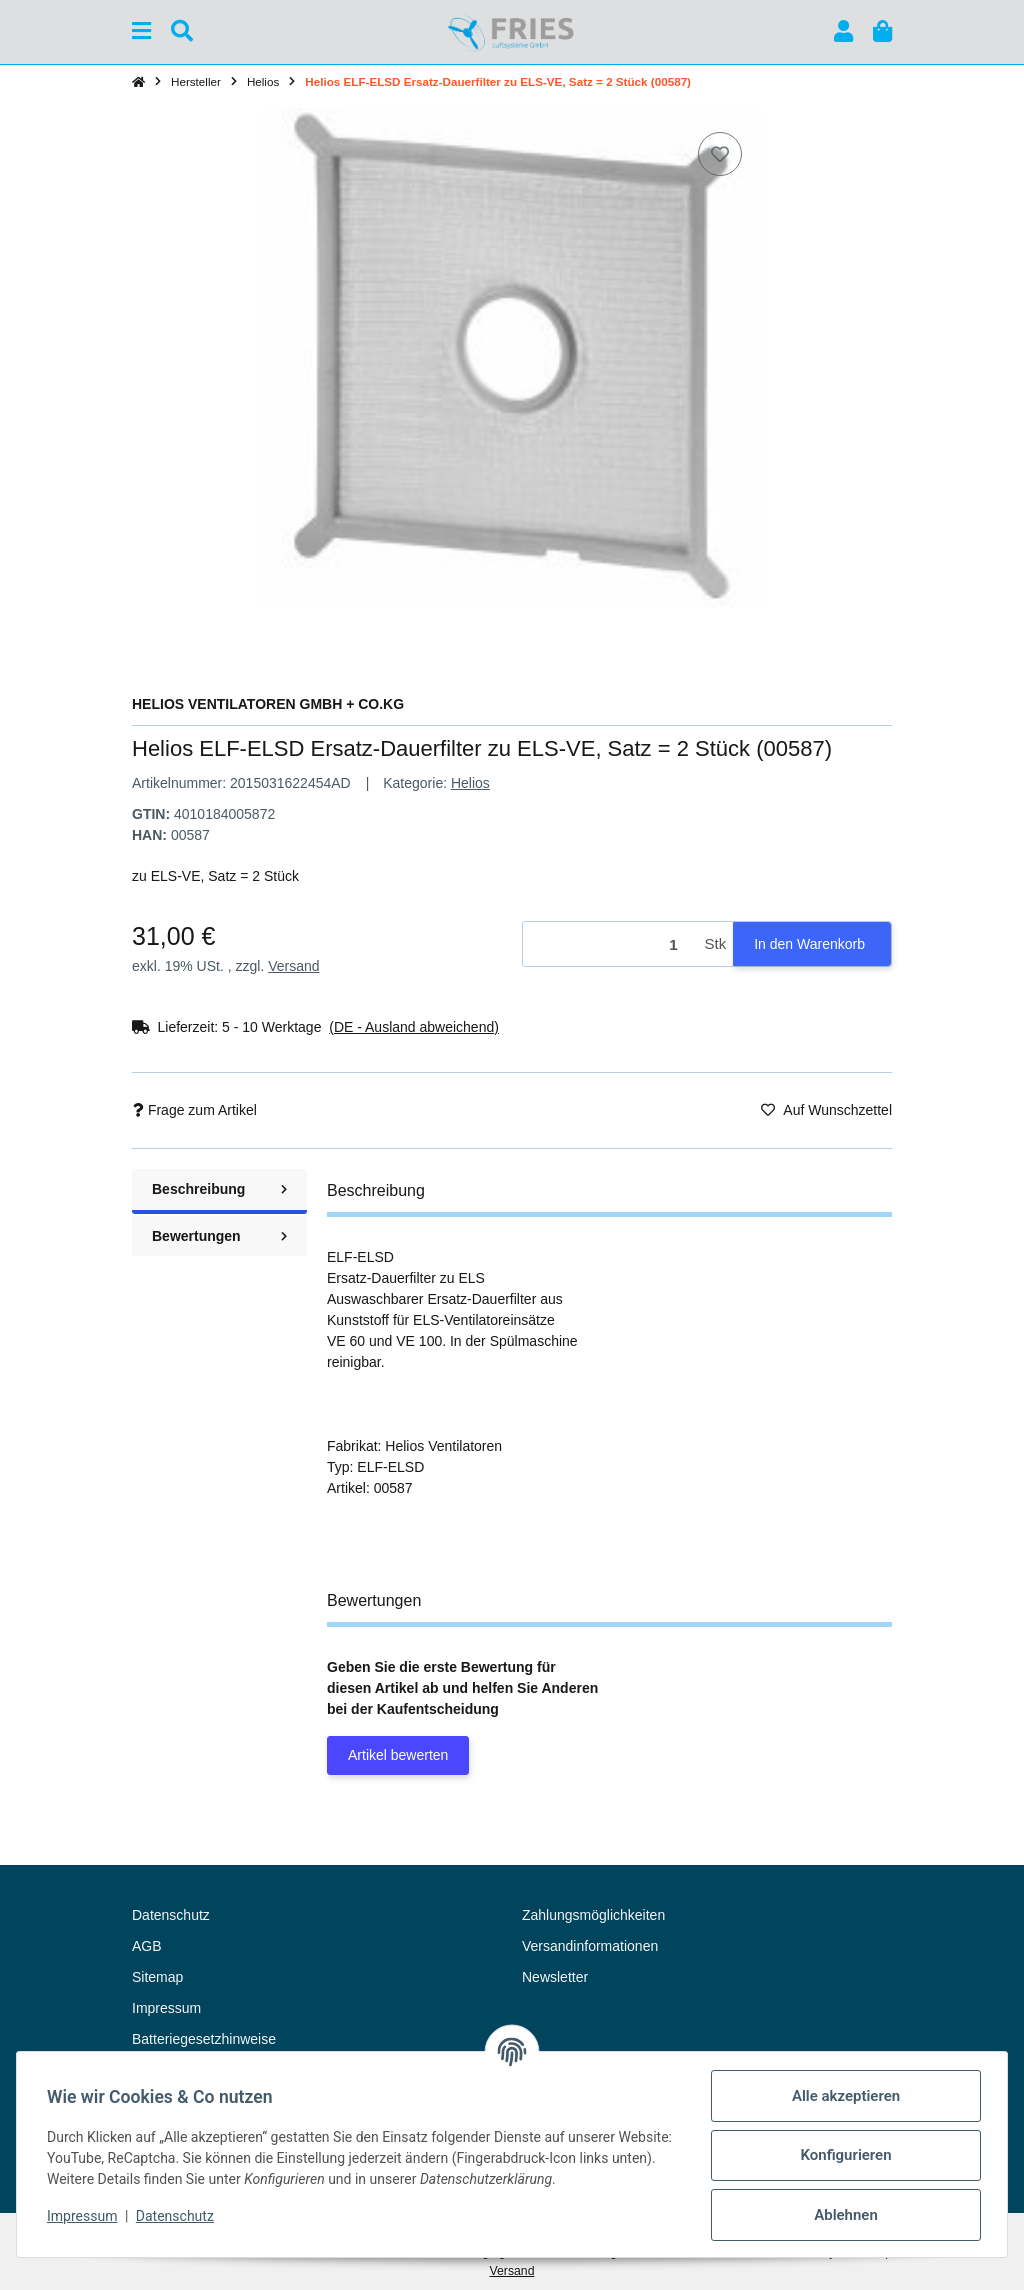 The width and height of the screenshot is (1024, 2290). I want to click on Zahlungsmöglichkeiten, so click(593, 1915).